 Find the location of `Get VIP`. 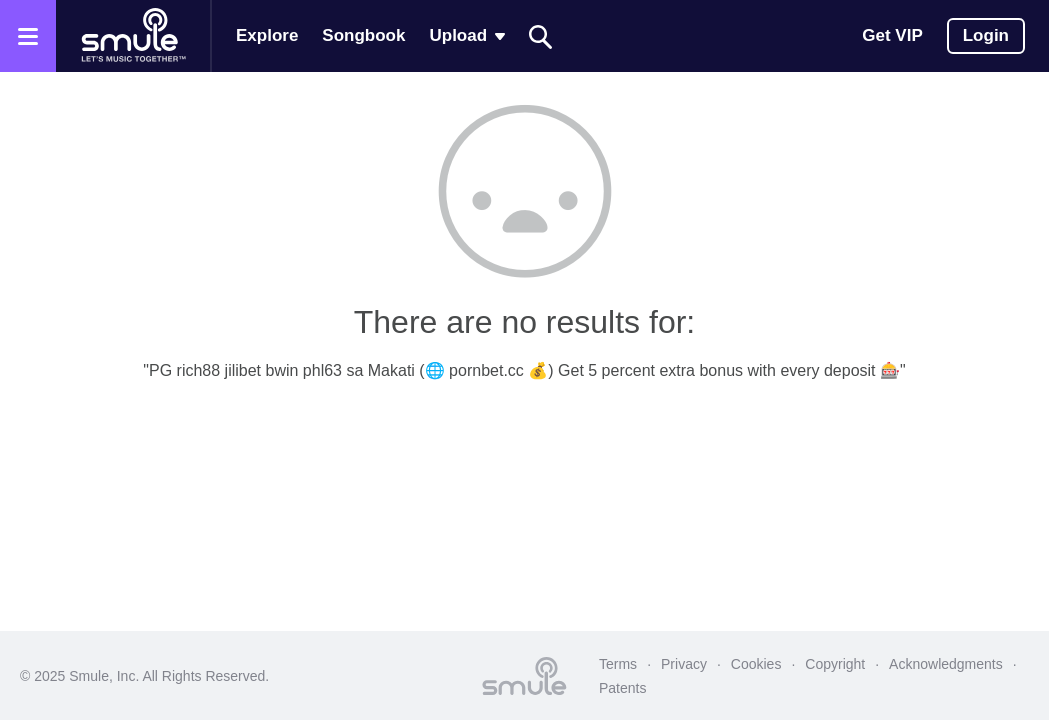

Get VIP is located at coordinates (892, 35).